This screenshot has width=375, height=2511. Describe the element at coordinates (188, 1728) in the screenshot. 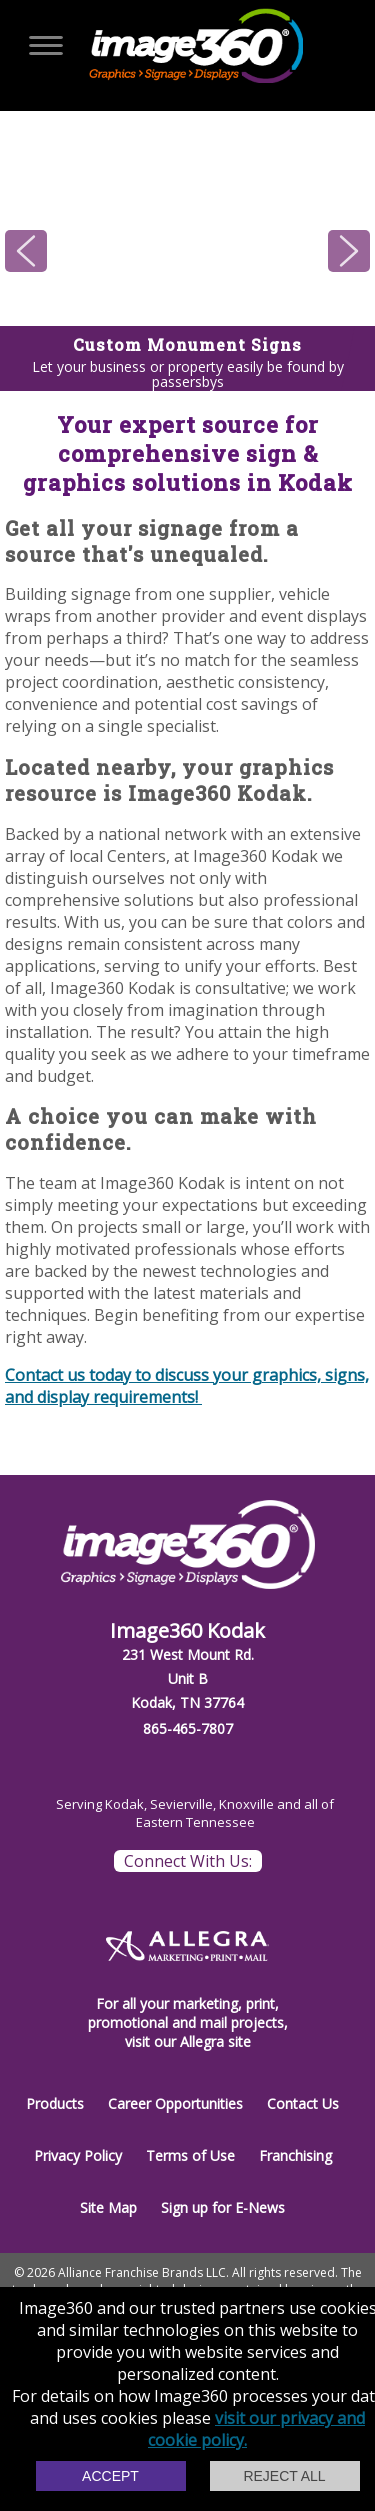

I see `865-465-7807` at that location.